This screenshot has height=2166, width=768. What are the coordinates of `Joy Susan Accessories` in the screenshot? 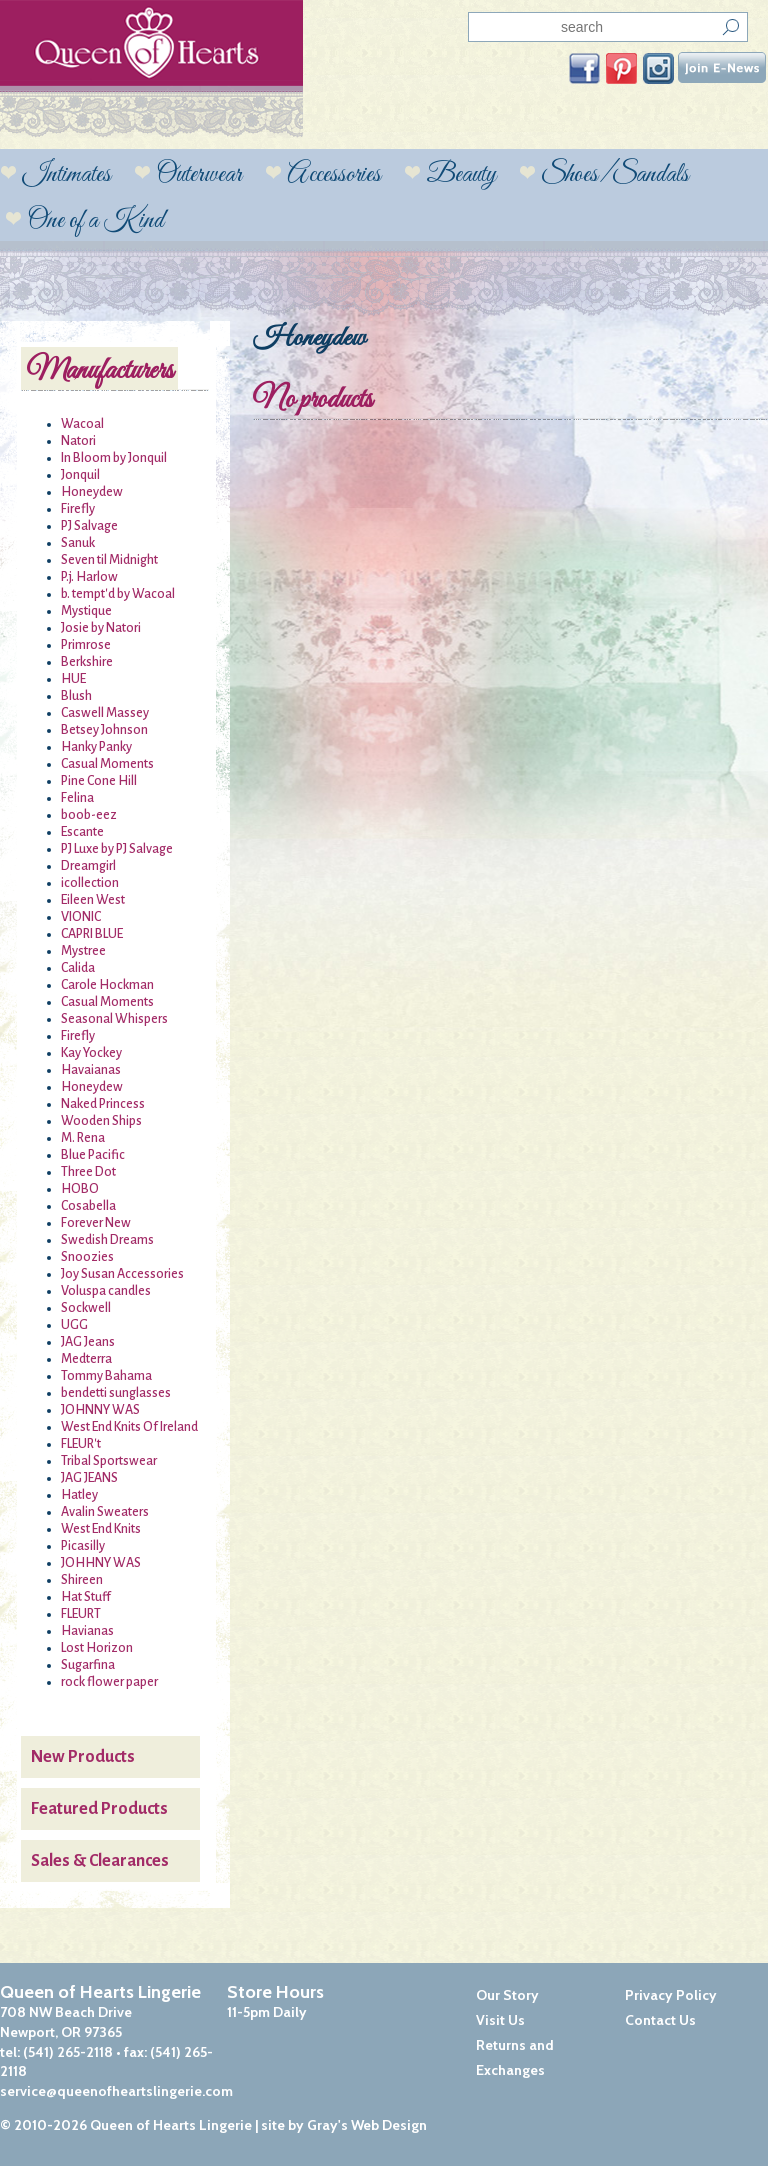 It's located at (122, 1274).